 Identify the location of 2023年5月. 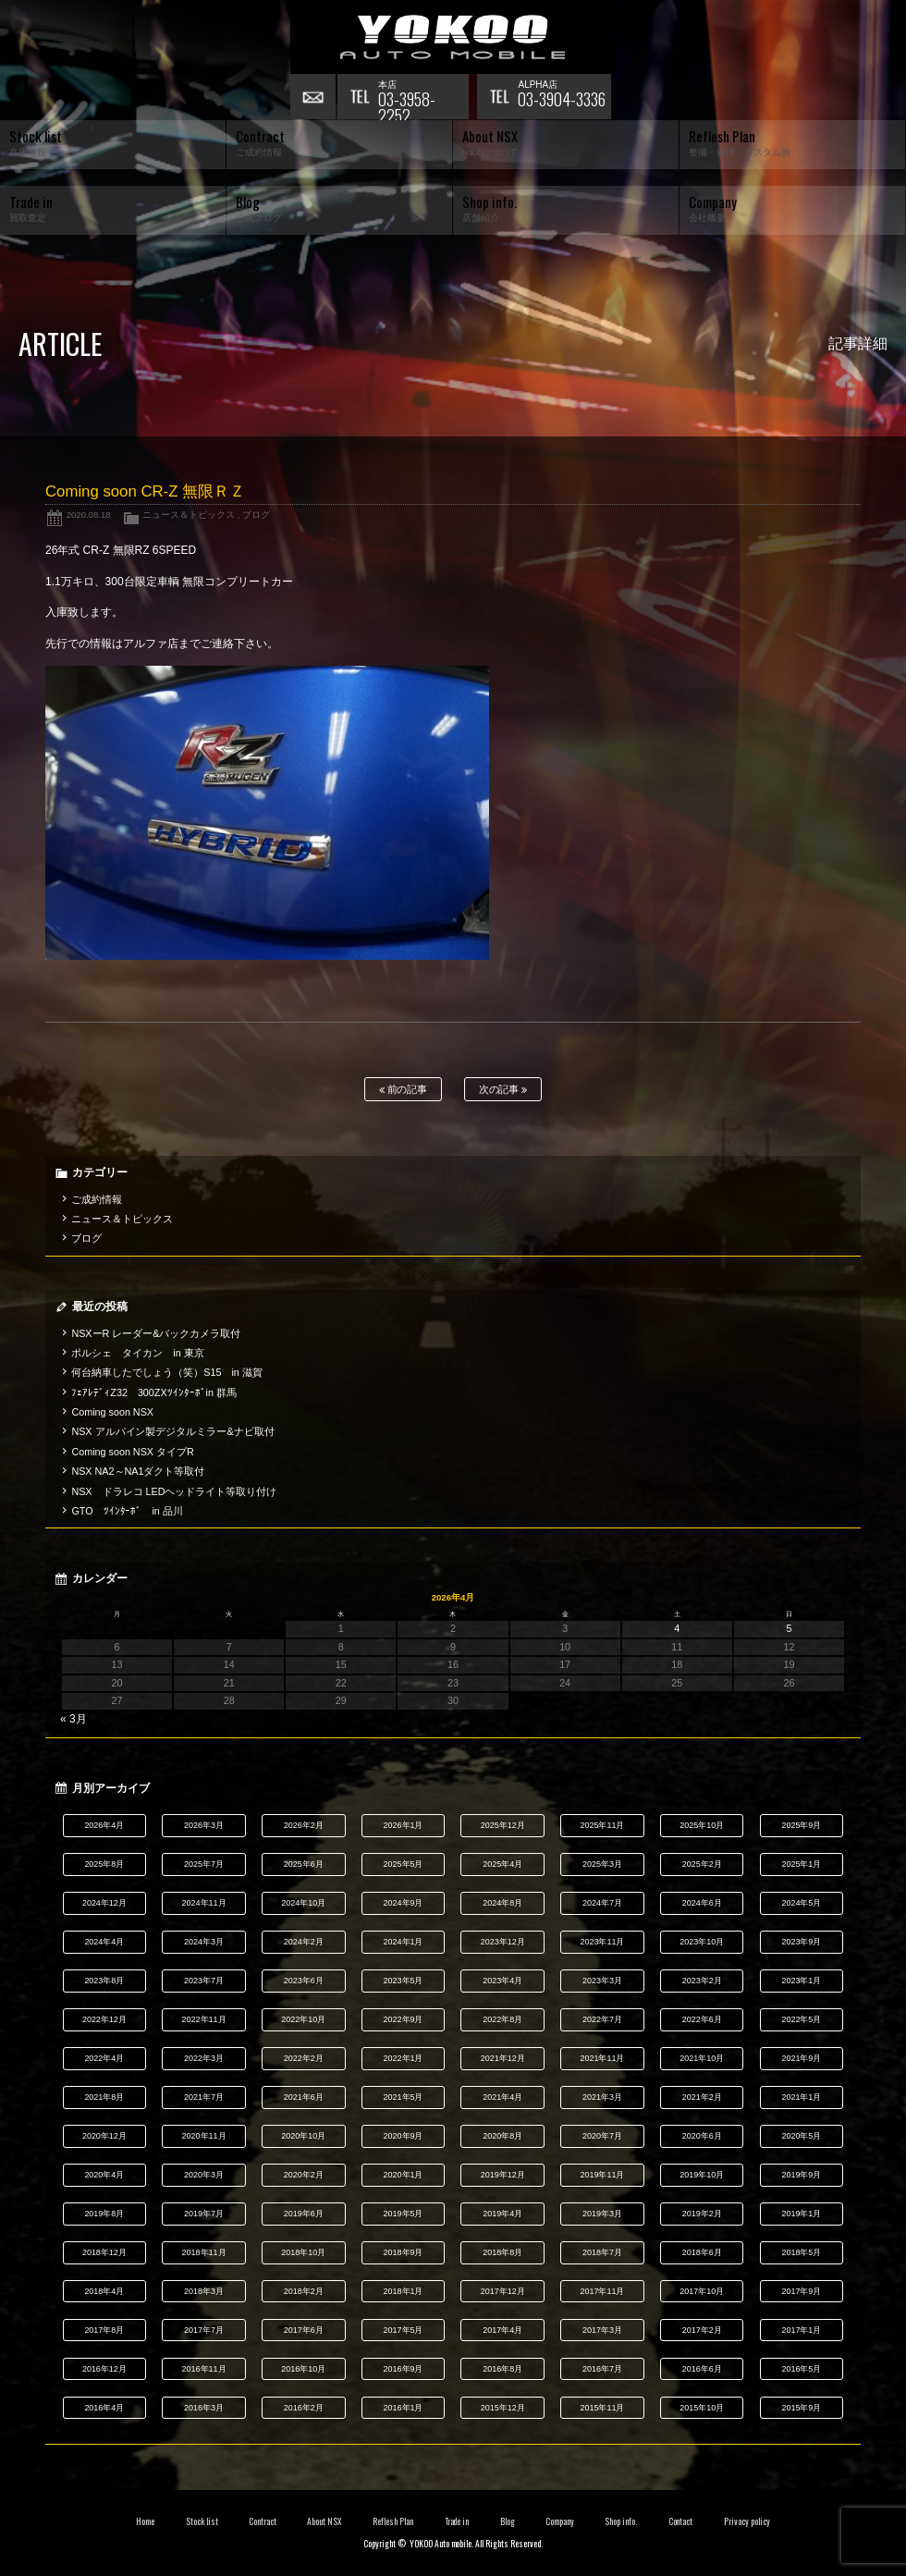
(403, 1980).